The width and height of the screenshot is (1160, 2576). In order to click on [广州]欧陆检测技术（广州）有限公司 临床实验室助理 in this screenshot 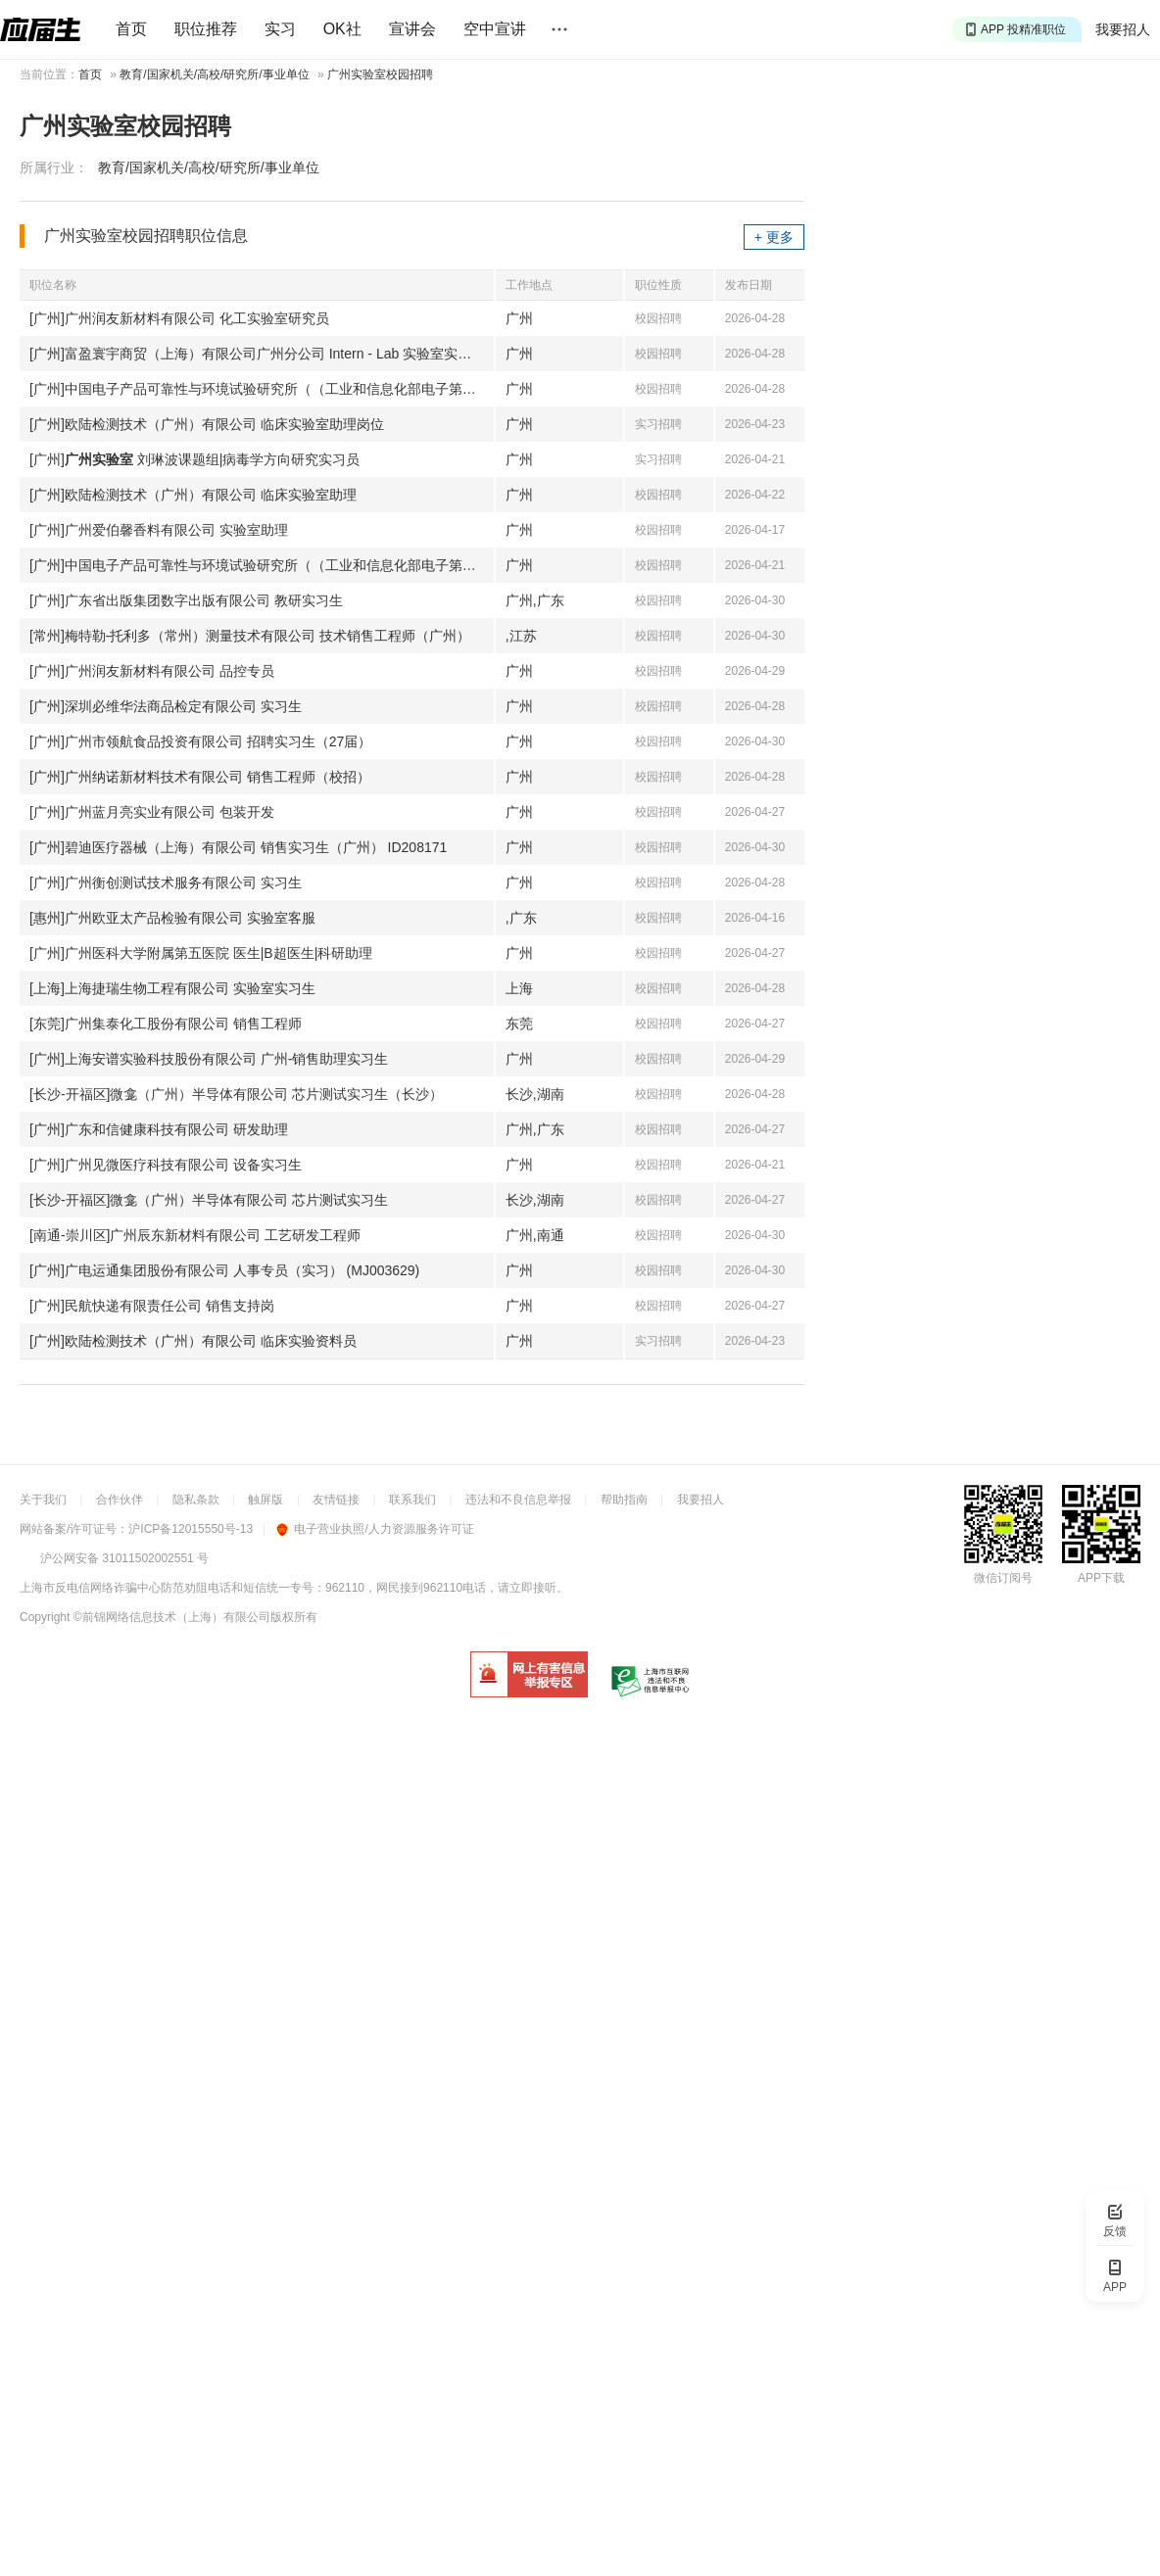, I will do `click(193, 494)`.